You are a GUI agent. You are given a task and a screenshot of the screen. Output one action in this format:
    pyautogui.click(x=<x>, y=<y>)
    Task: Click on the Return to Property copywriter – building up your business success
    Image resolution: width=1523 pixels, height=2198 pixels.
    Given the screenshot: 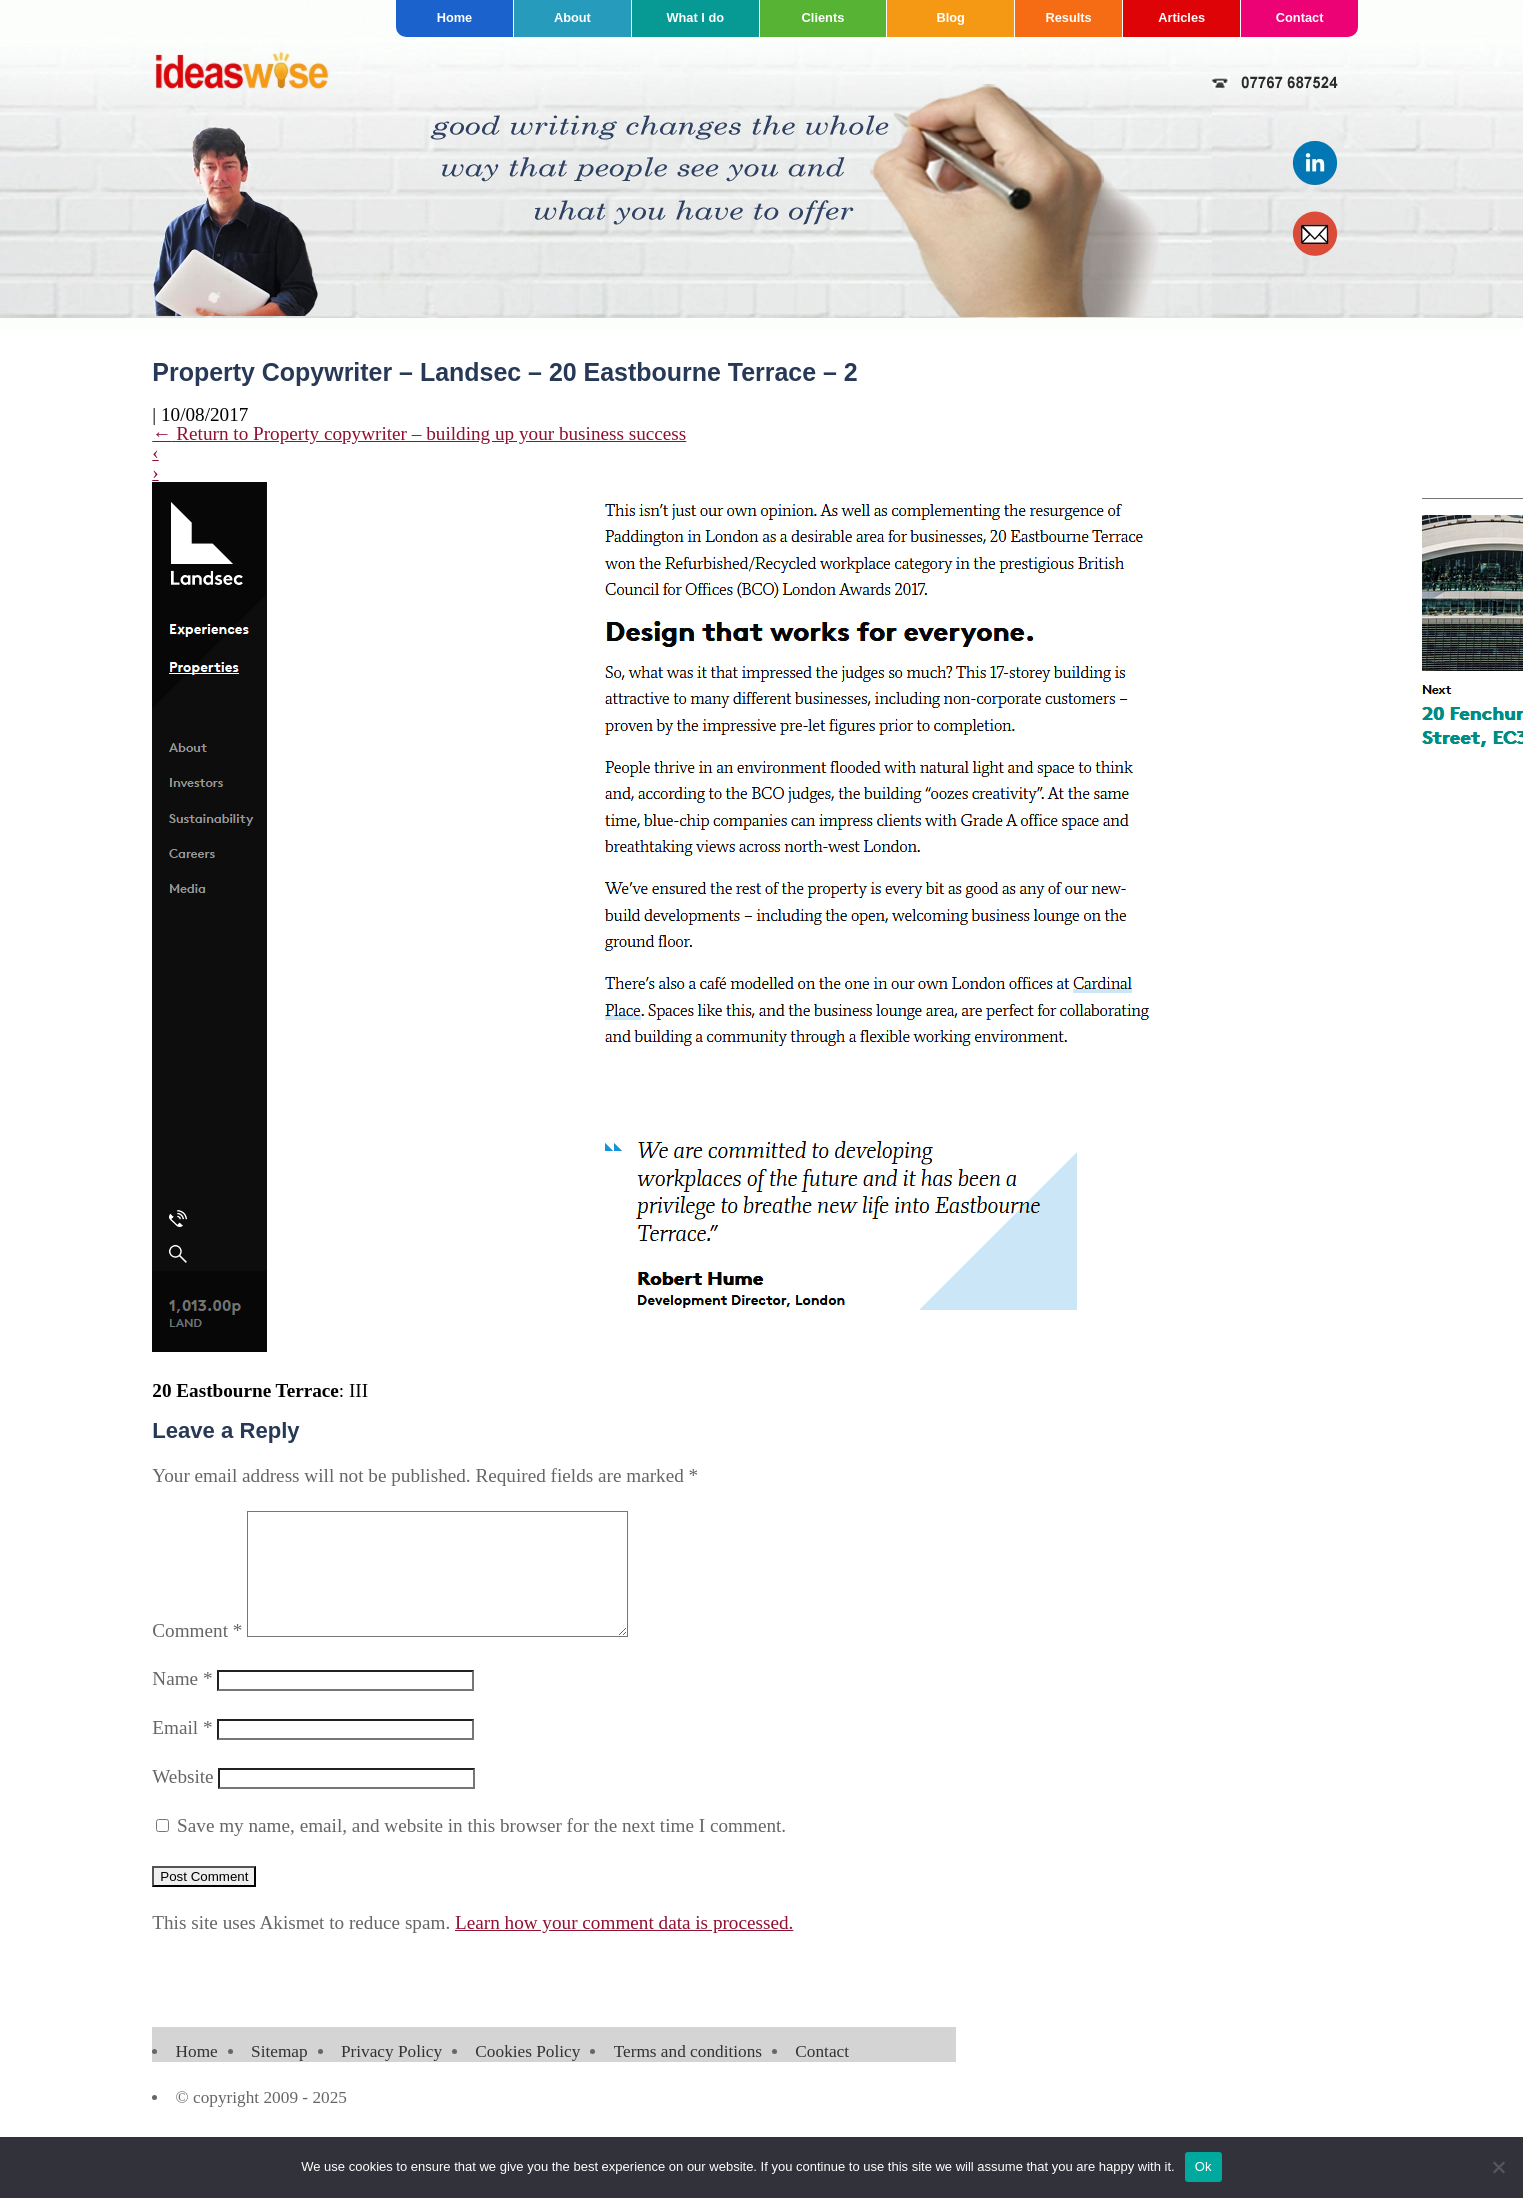 What is the action you would take?
    pyautogui.click(x=419, y=433)
    